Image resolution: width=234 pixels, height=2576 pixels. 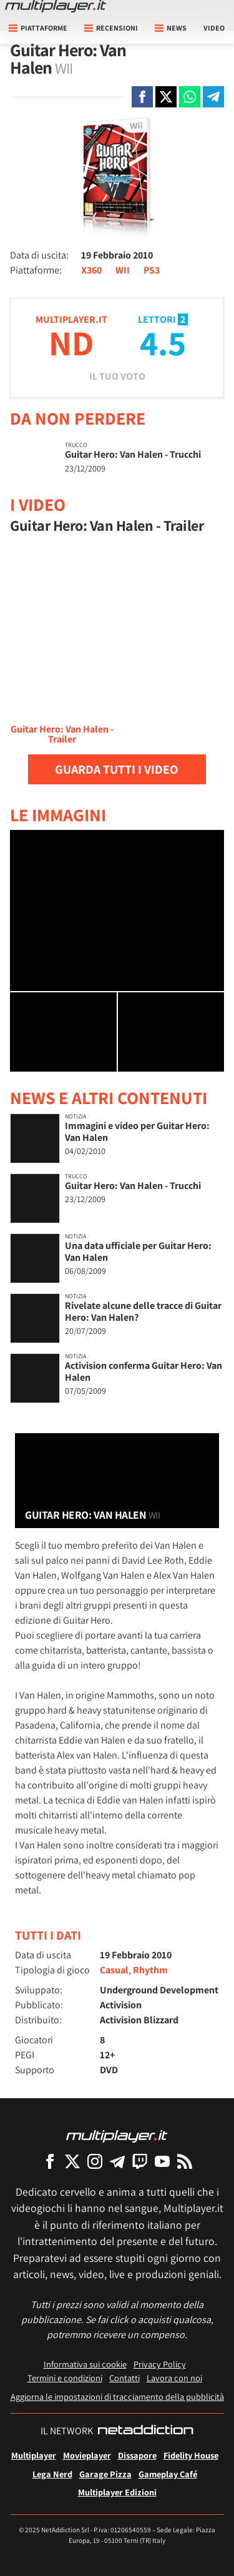 I want to click on Una data ufficiale per Guitar Hero: Van Halen, so click(x=138, y=1251).